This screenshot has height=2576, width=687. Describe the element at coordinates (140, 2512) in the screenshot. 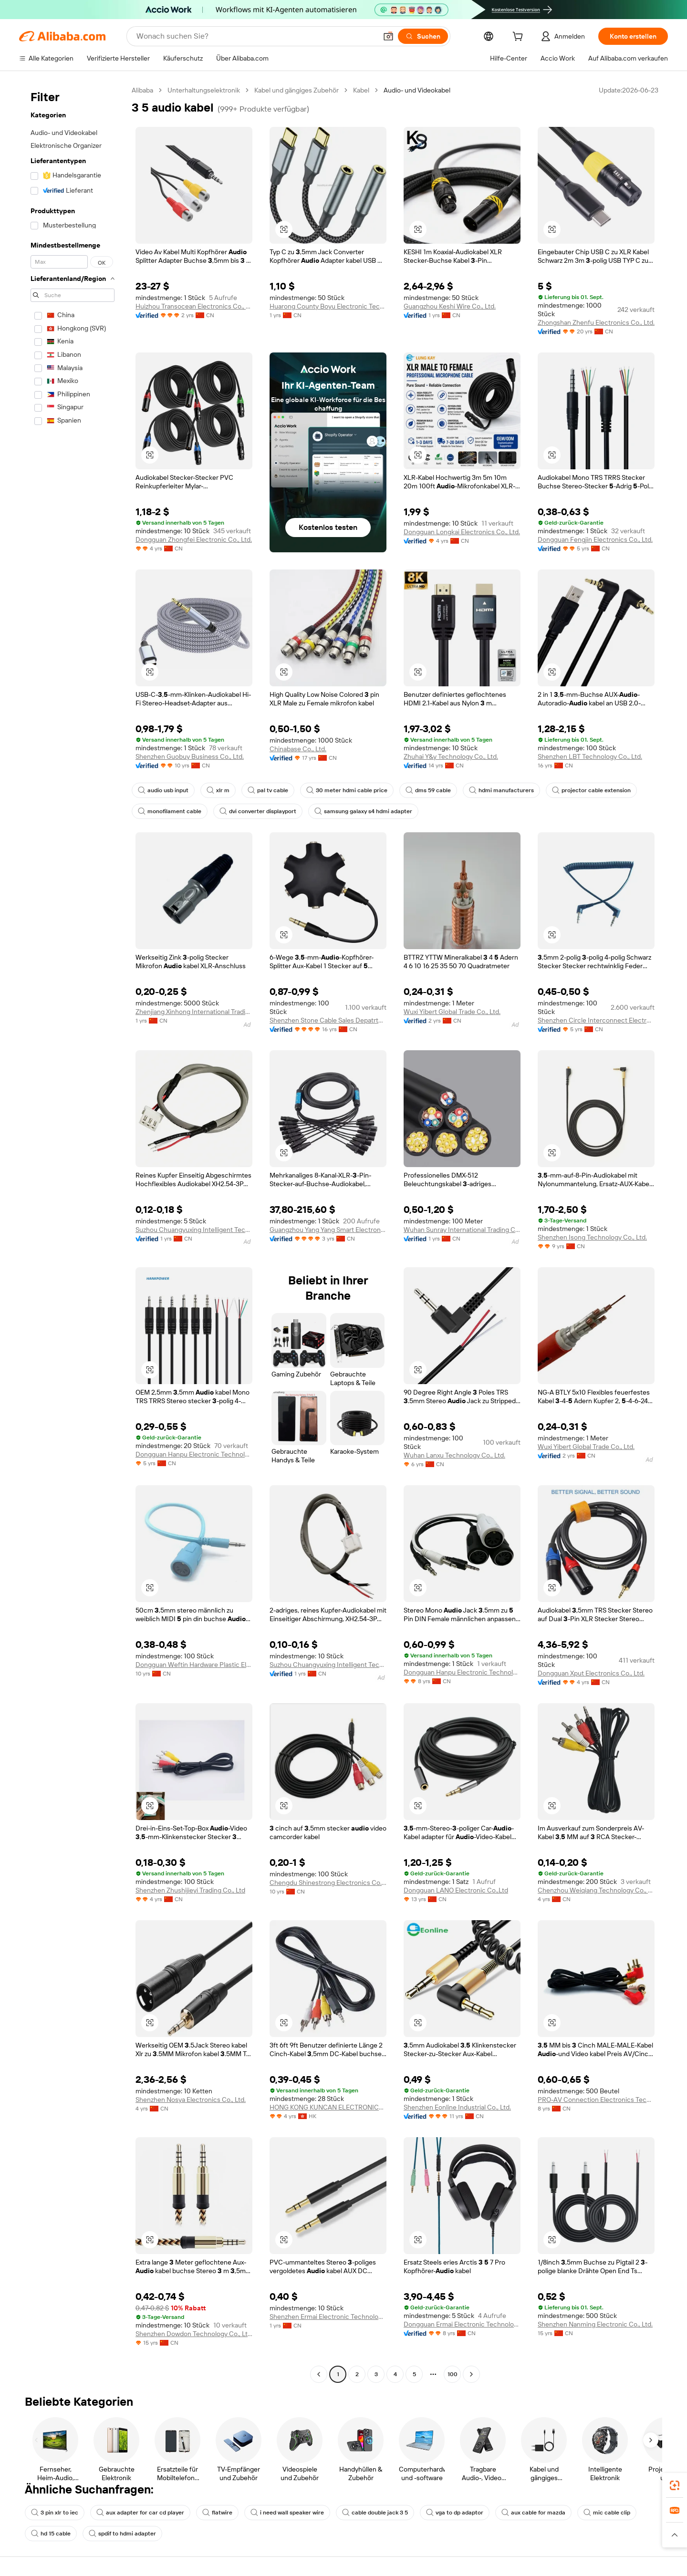

I see `aux adapter for car cd player` at that location.